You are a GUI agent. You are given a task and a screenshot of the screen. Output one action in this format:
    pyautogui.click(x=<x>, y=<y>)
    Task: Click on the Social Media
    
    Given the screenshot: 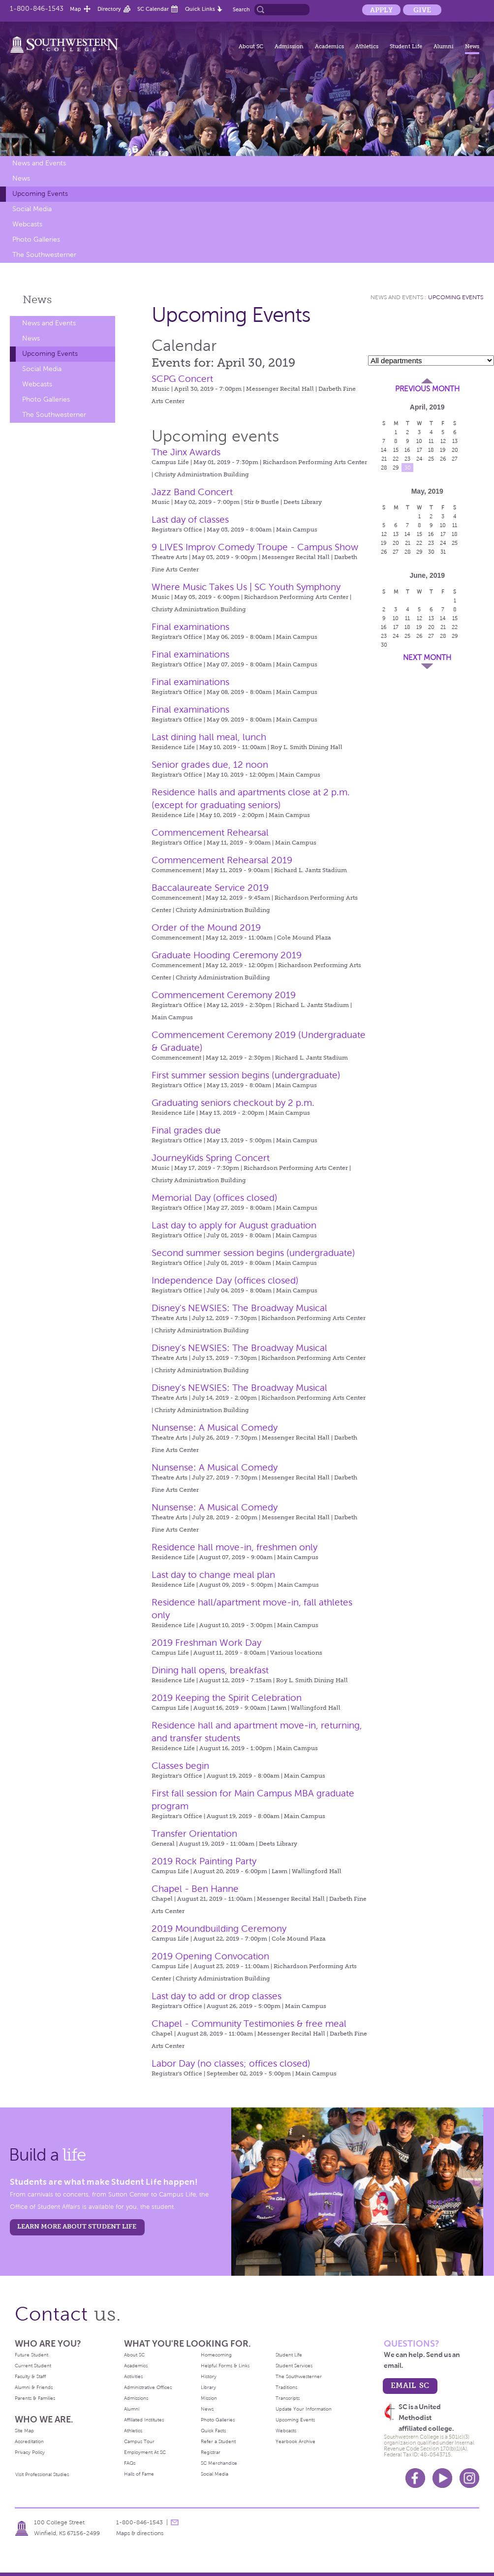 What is the action you would take?
    pyautogui.click(x=32, y=209)
    